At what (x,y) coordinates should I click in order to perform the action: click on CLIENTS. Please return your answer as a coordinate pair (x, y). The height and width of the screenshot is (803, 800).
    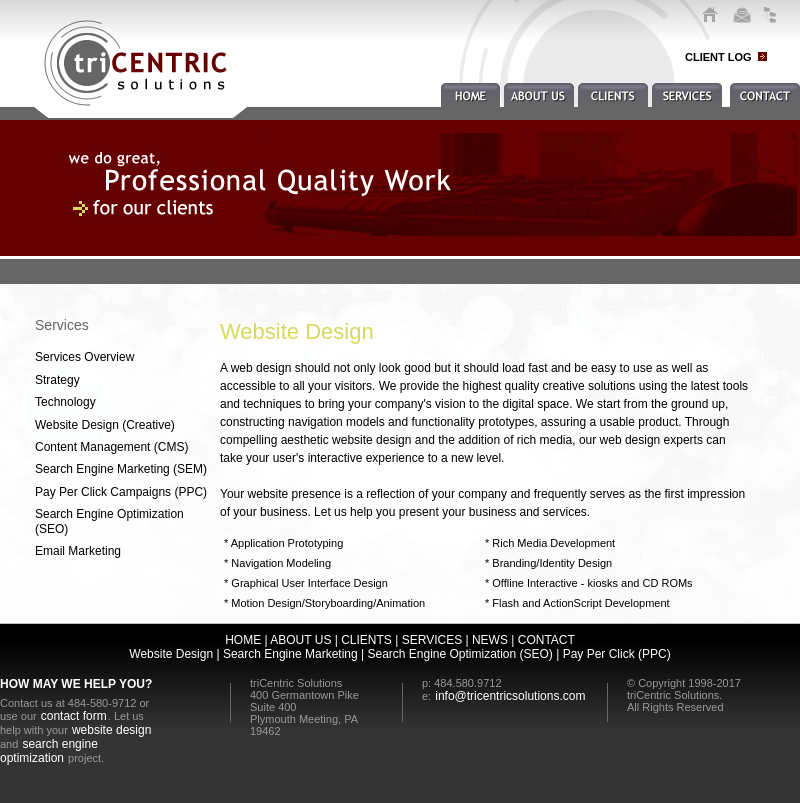
    Looking at the image, I should click on (366, 640).